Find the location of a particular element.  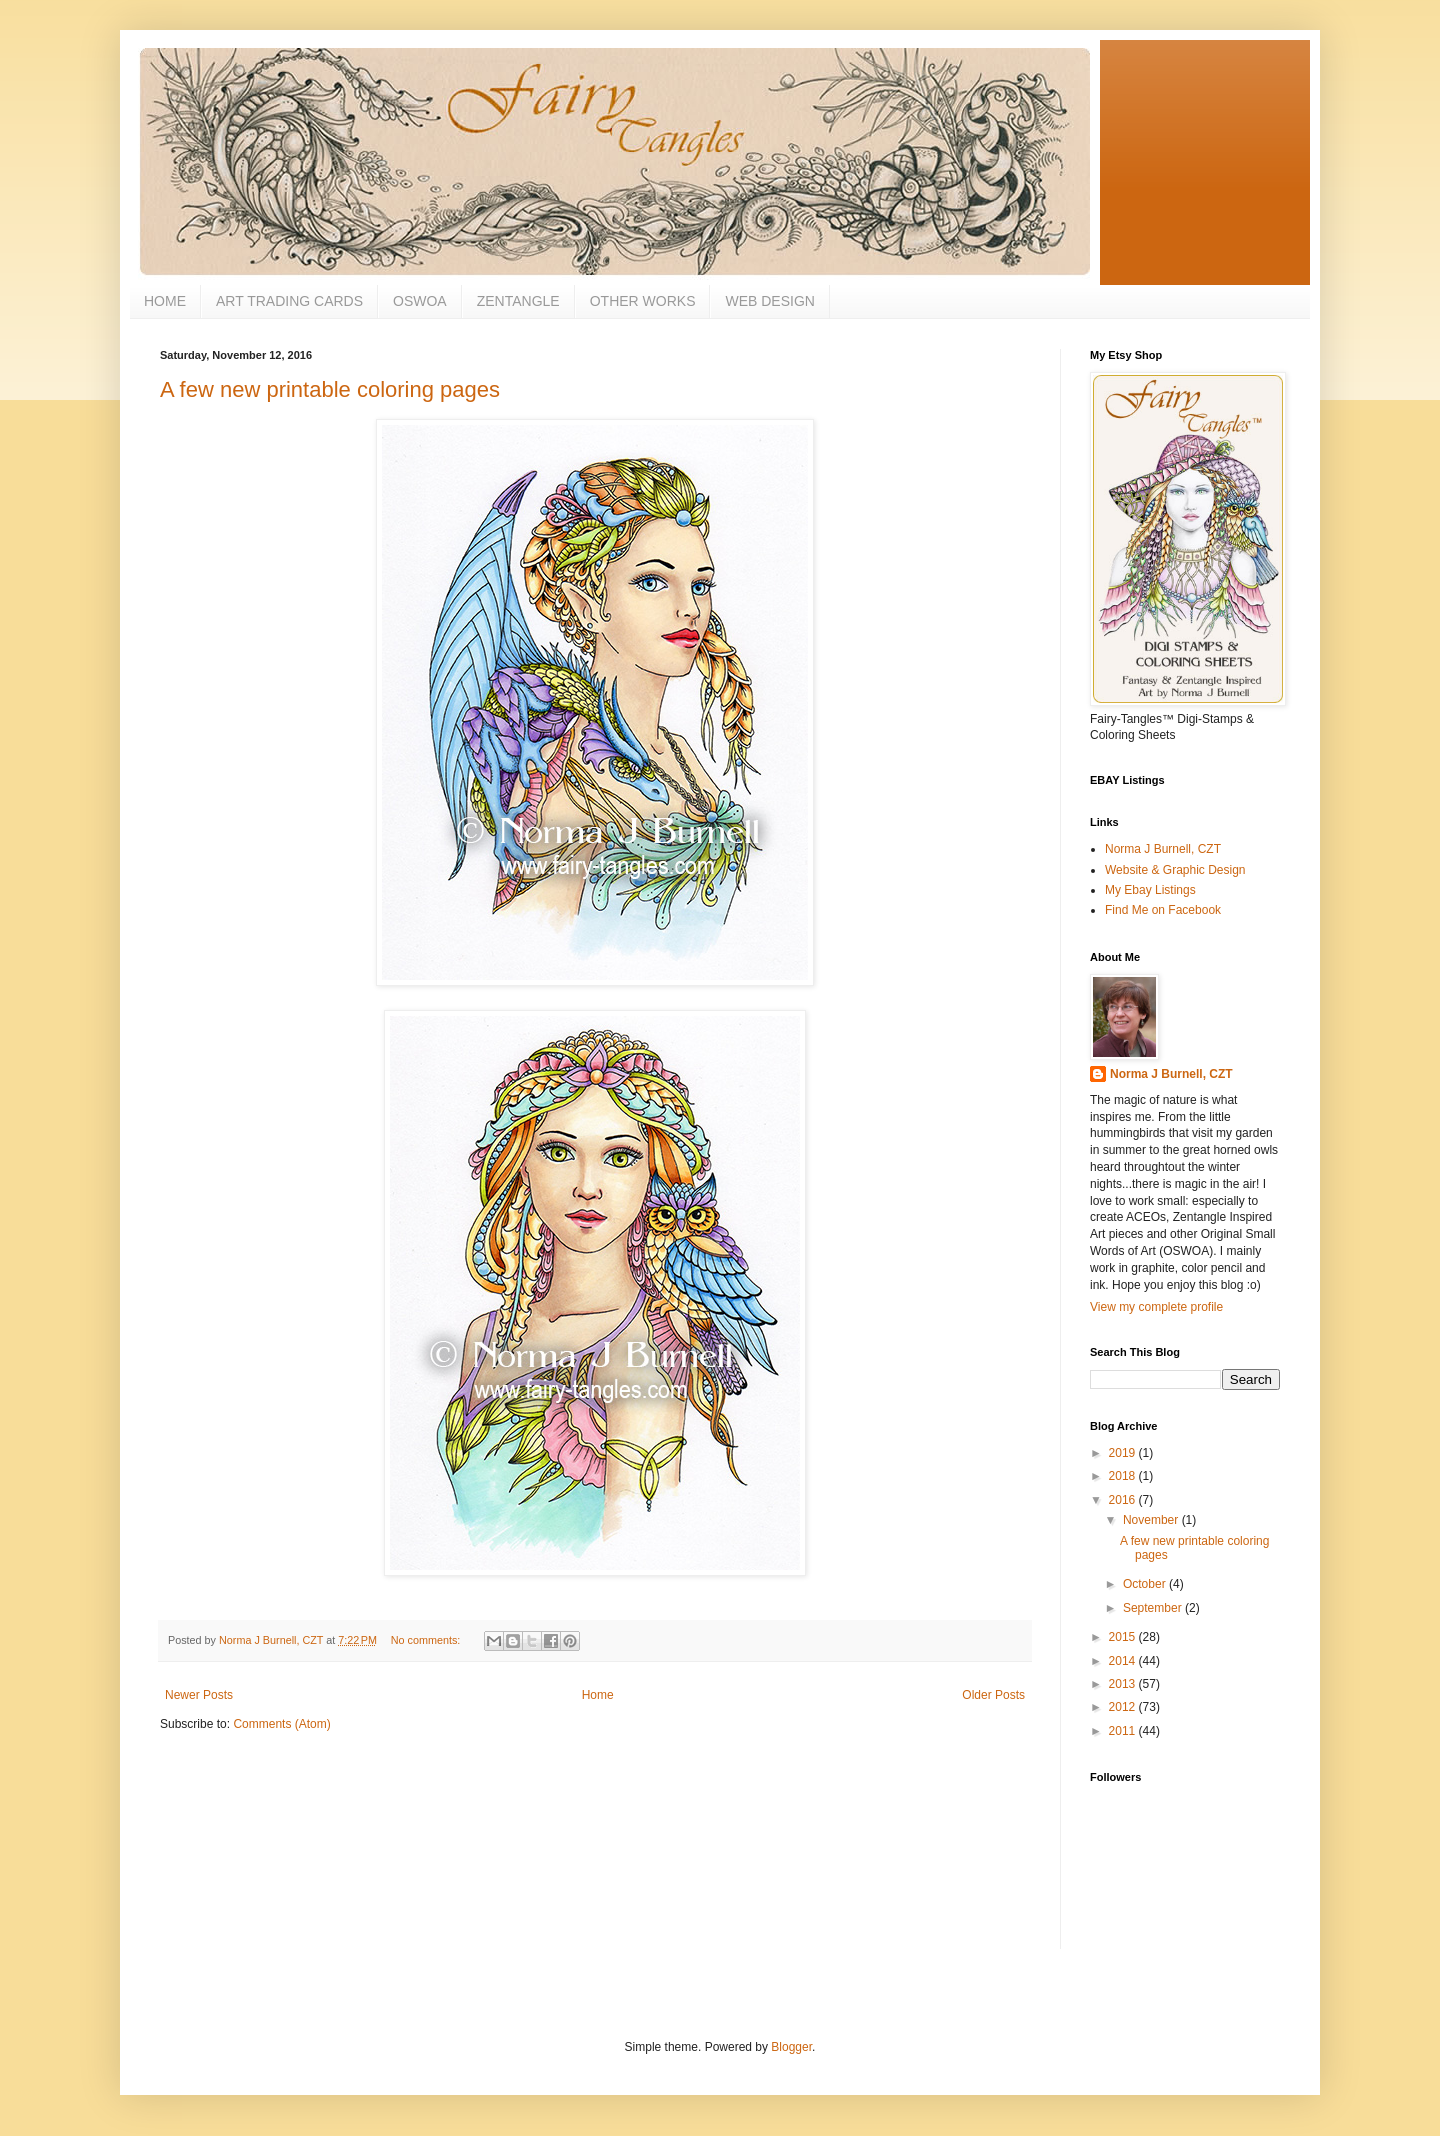

2013 is located at coordinates (1124, 1684).